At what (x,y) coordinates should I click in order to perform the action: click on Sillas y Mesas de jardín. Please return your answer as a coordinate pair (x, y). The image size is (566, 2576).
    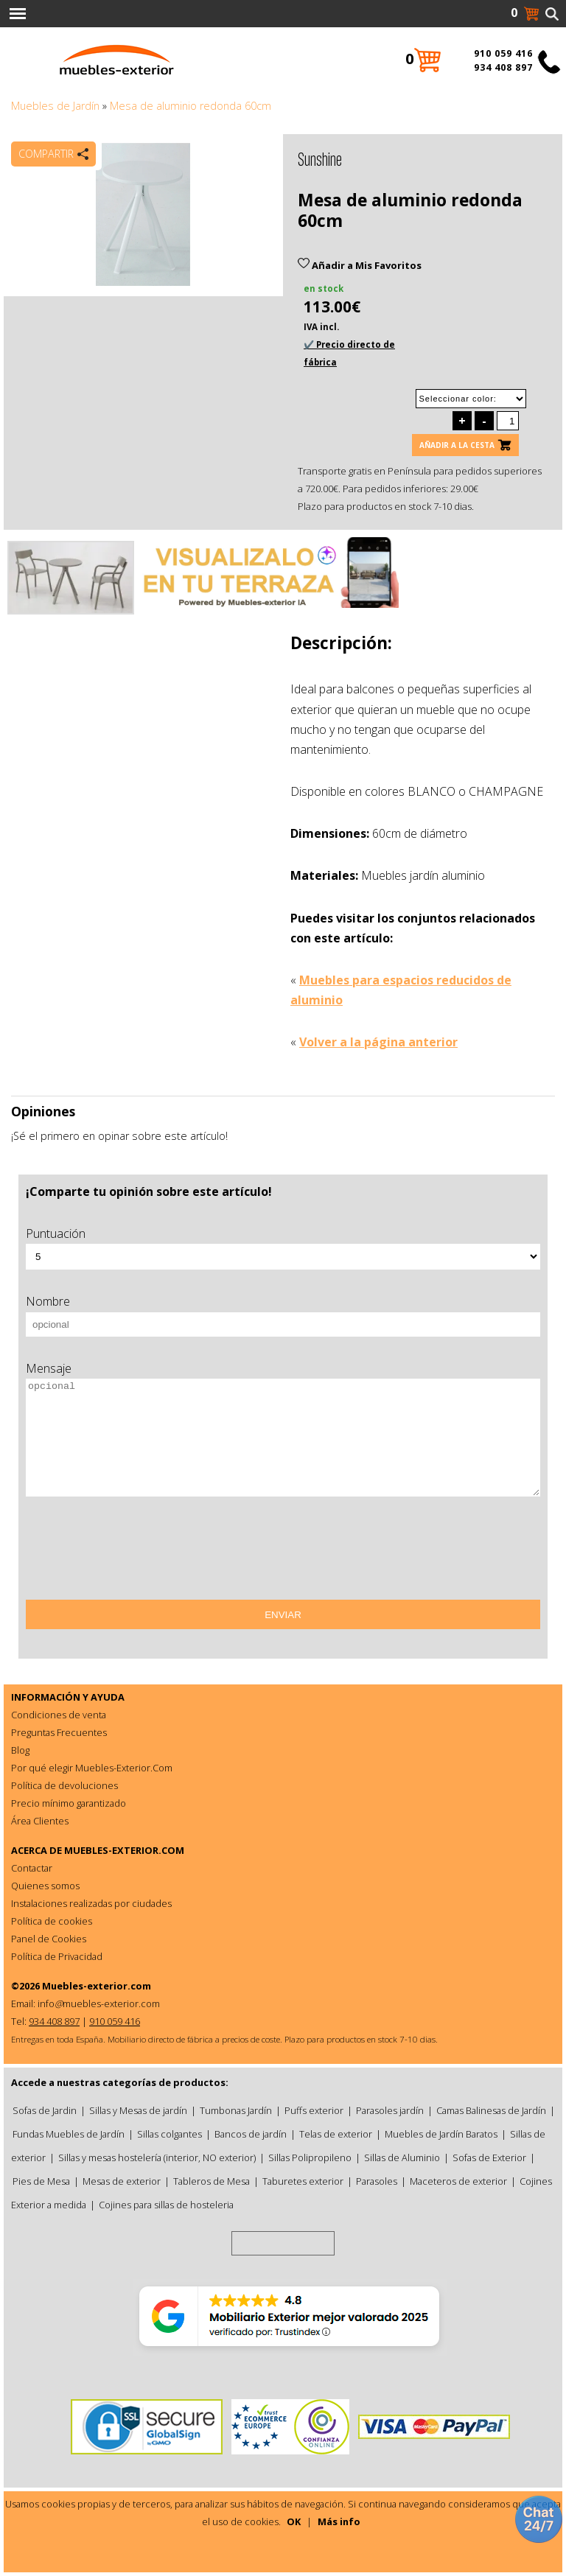
    Looking at the image, I should click on (138, 2110).